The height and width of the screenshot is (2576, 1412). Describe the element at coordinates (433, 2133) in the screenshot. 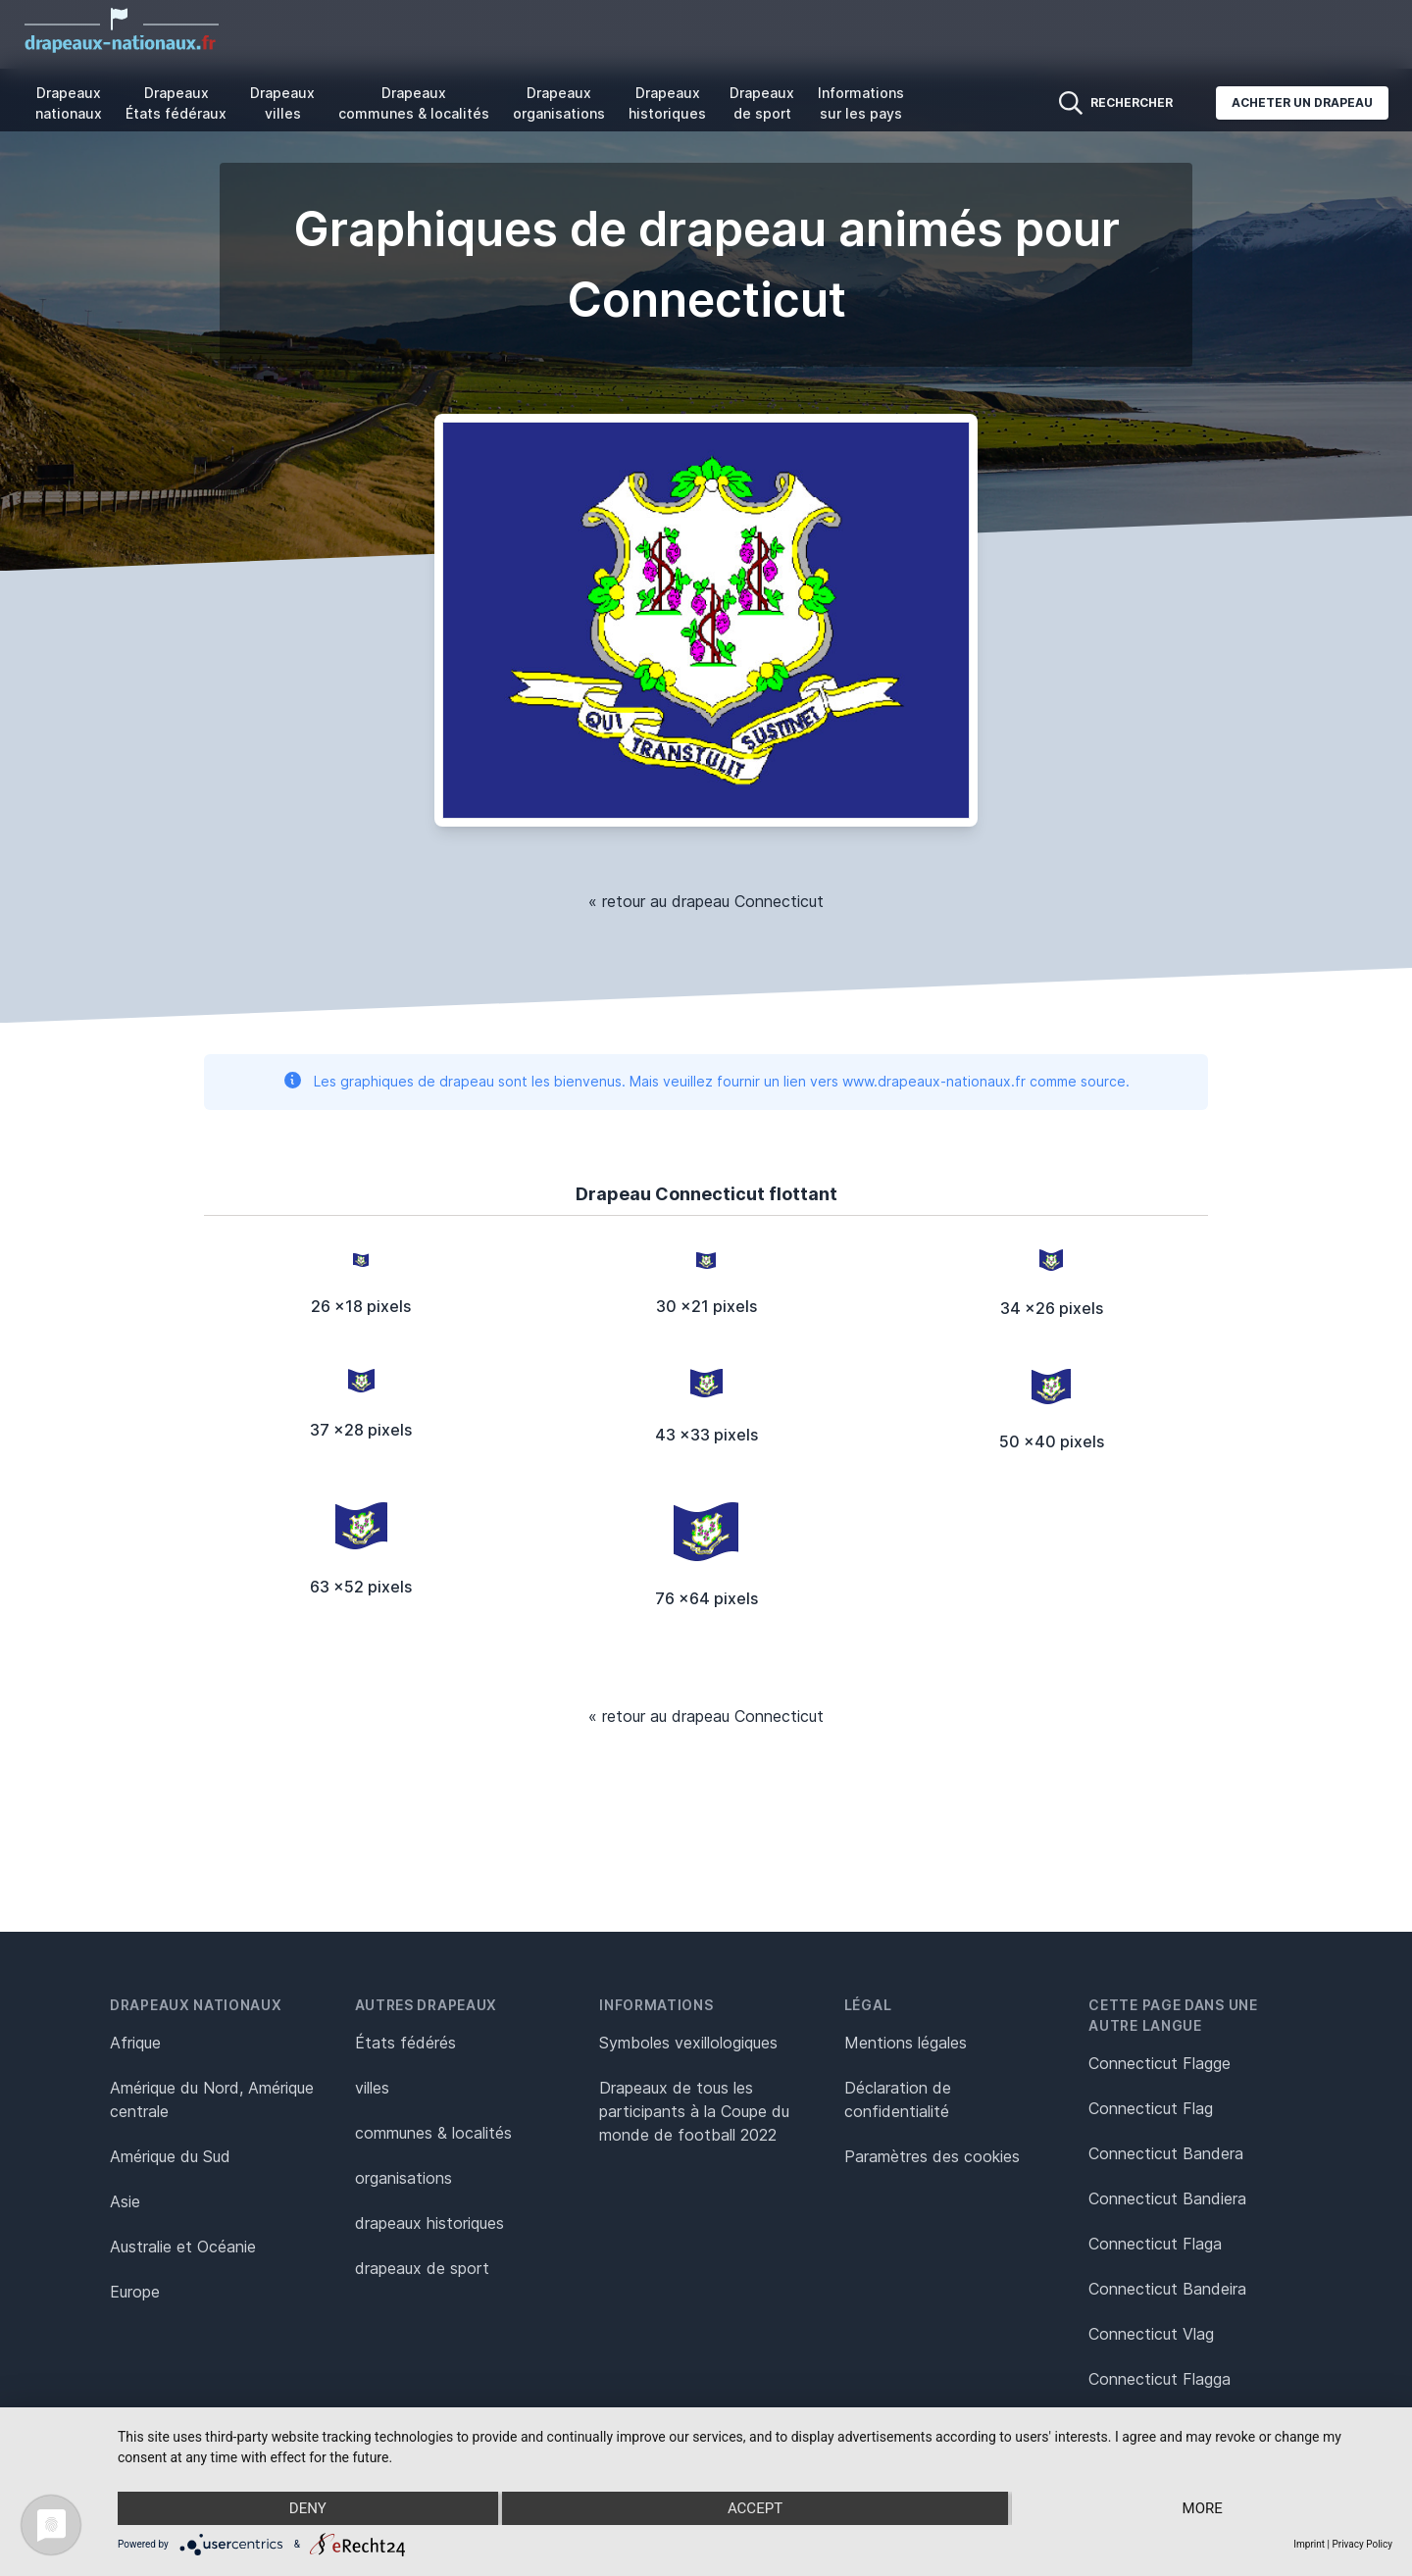

I see `communes & localités` at that location.